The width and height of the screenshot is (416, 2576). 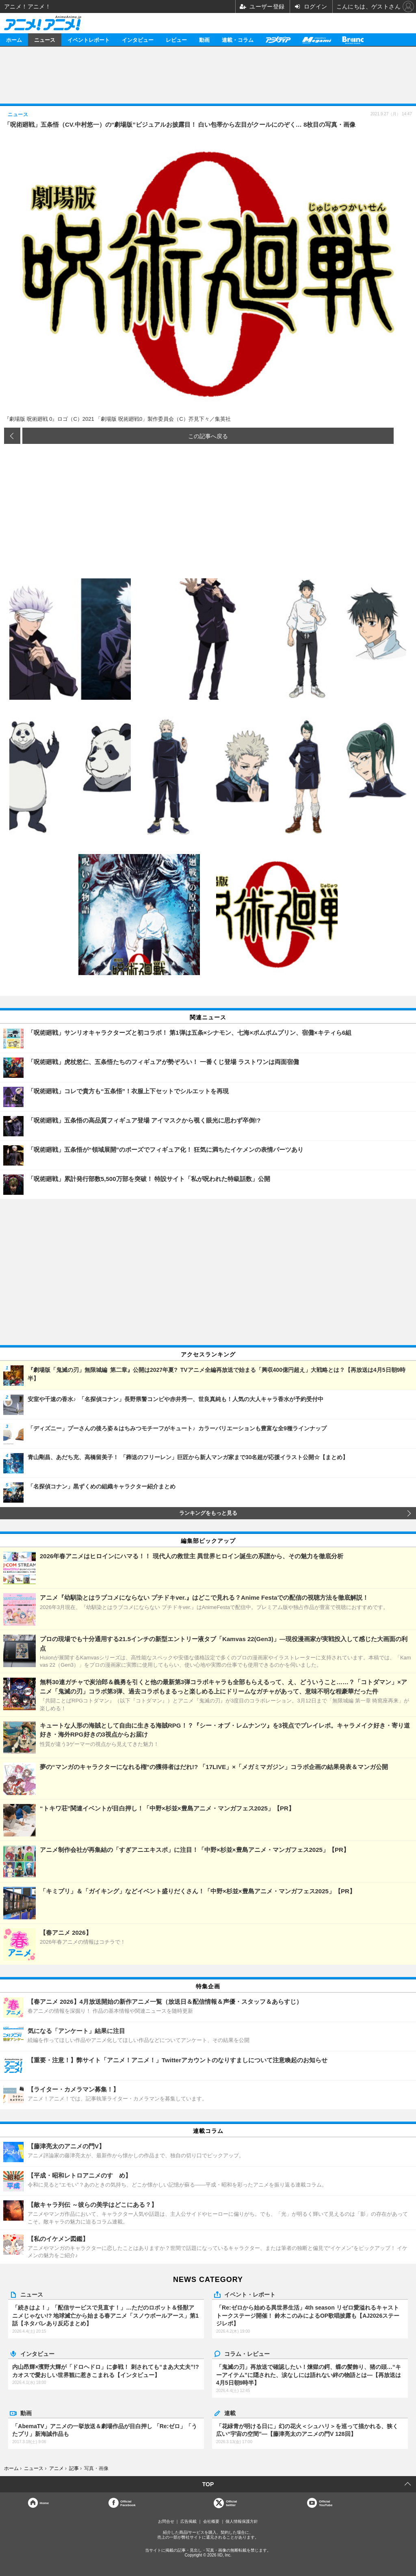 I want to click on 広告掲載, so click(x=188, y=2521).